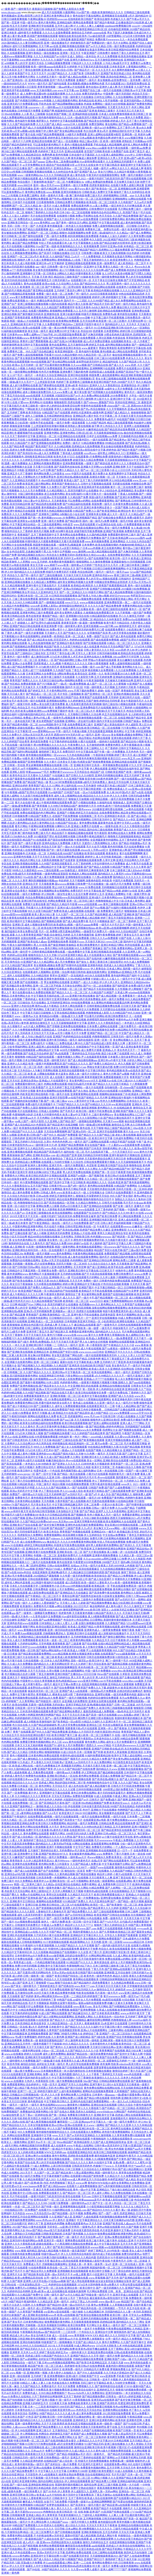 This screenshot has height=2576, width=154. Describe the element at coordinates (66, 1731) in the screenshot. I see `青青艹在线观看,国产99久久久国产精品免费直播,亚洲成av人片无码天堂,内射丰满湿润91色综合` at that location.